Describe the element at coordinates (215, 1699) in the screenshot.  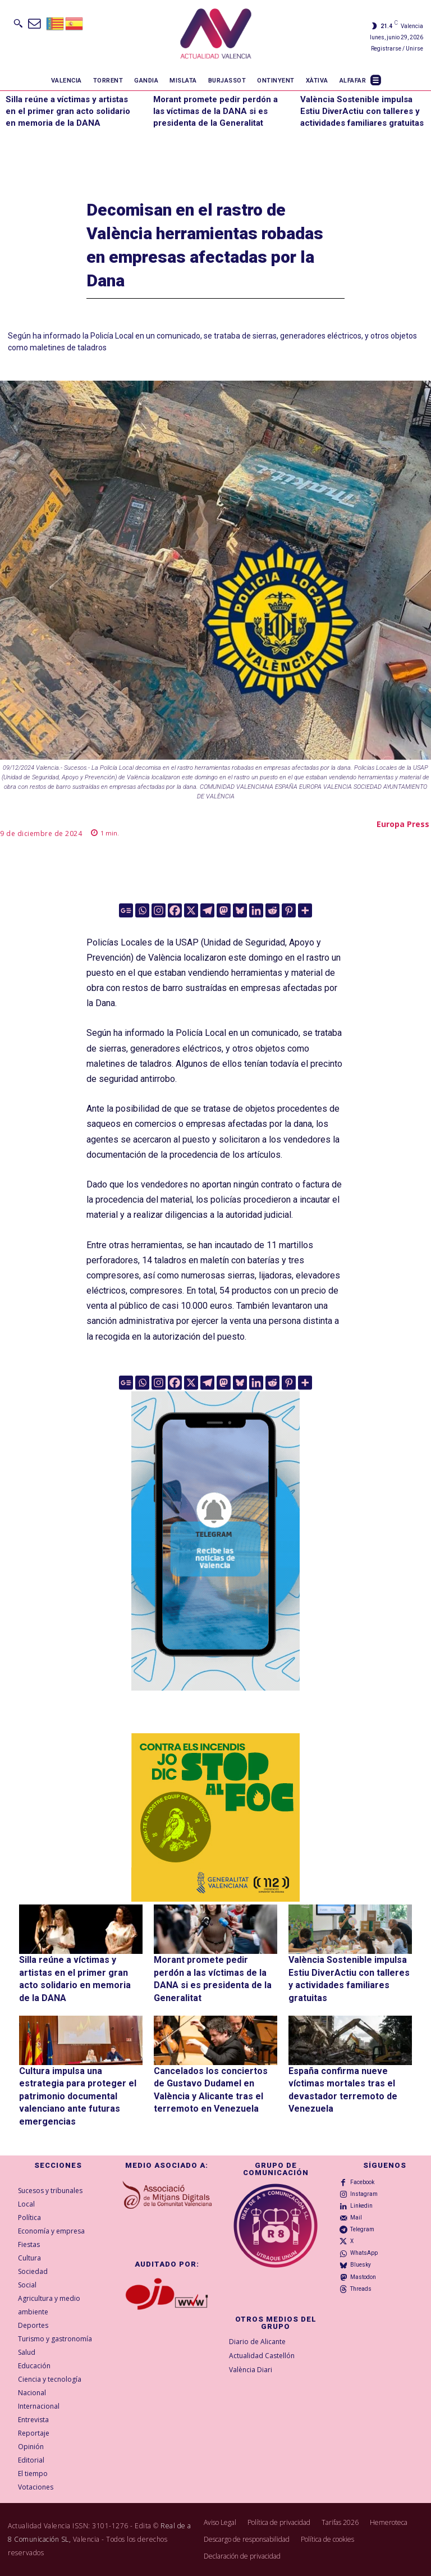
I see `[Telegram AV Valencia]` at that location.